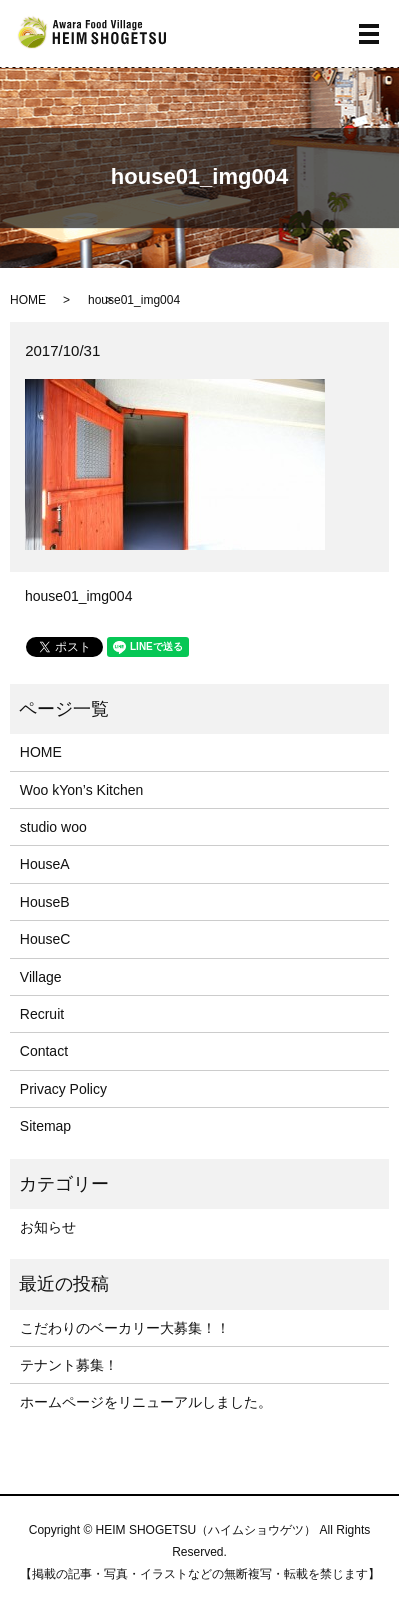 The height and width of the screenshot is (1609, 399). I want to click on お知らせ, so click(48, 1227).